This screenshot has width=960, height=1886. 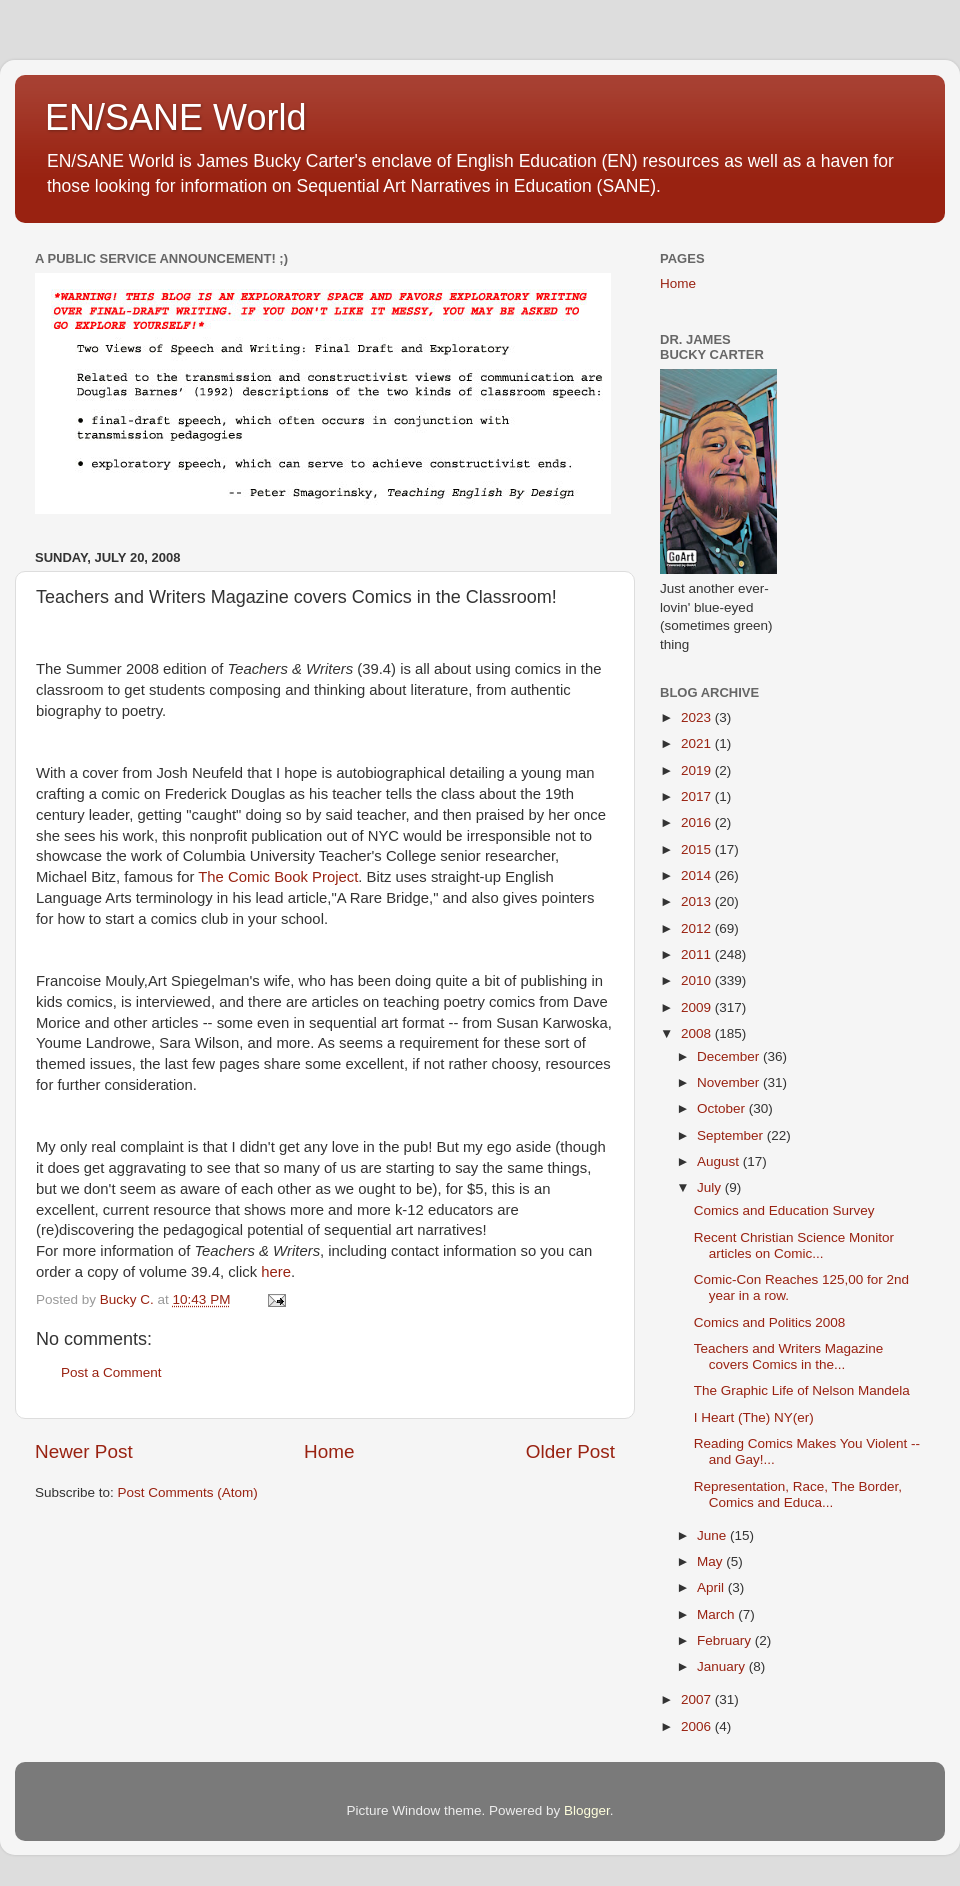 I want to click on Teachers and Writers Magazine covers Comics in the..., so click(x=789, y=1356).